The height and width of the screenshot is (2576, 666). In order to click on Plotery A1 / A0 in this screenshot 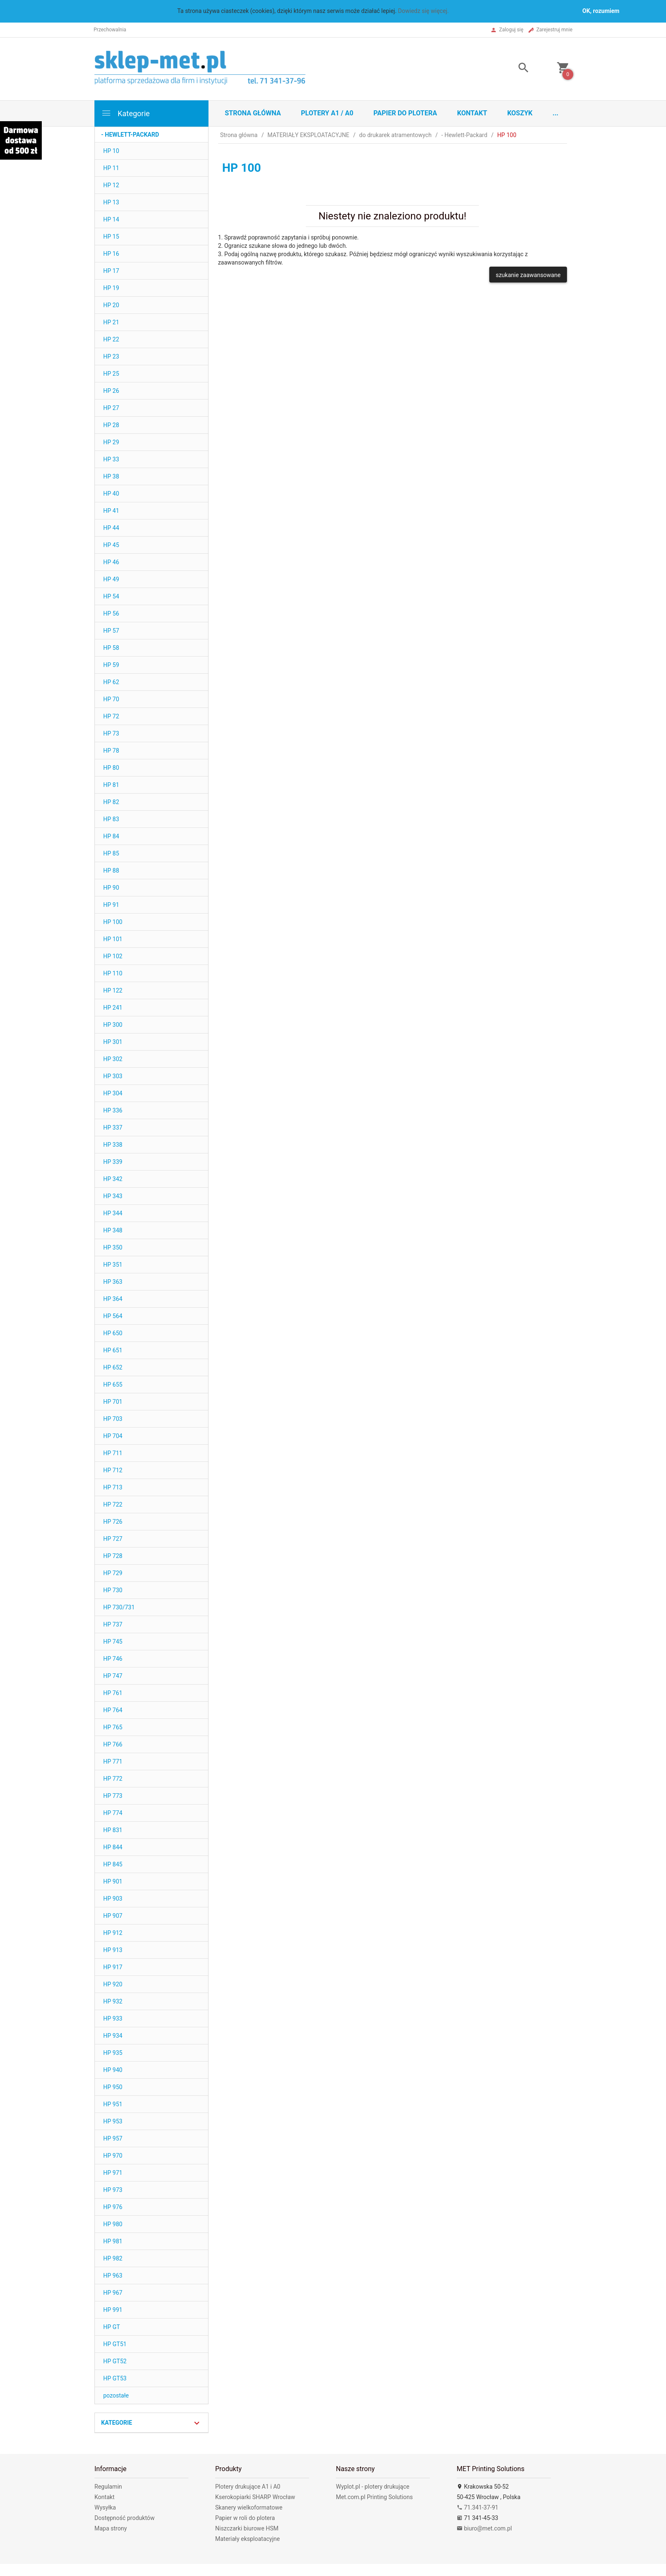, I will do `click(327, 113)`.